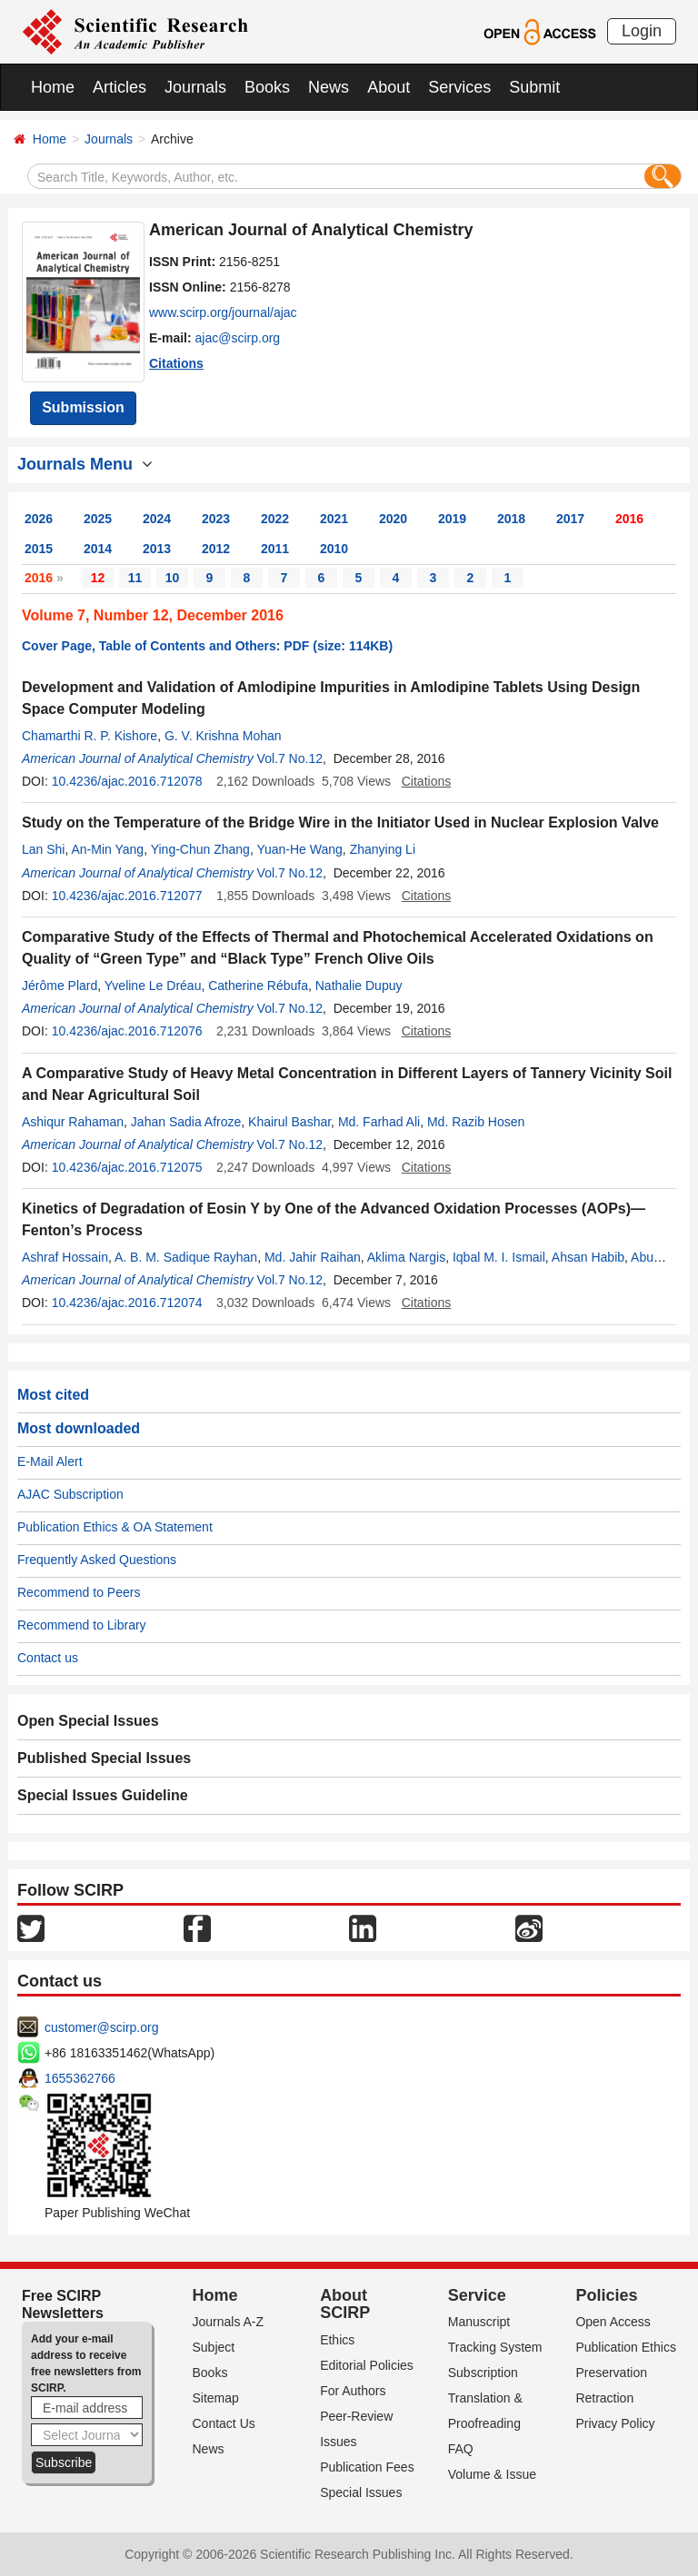  I want to click on 2014, so click(98, 548).